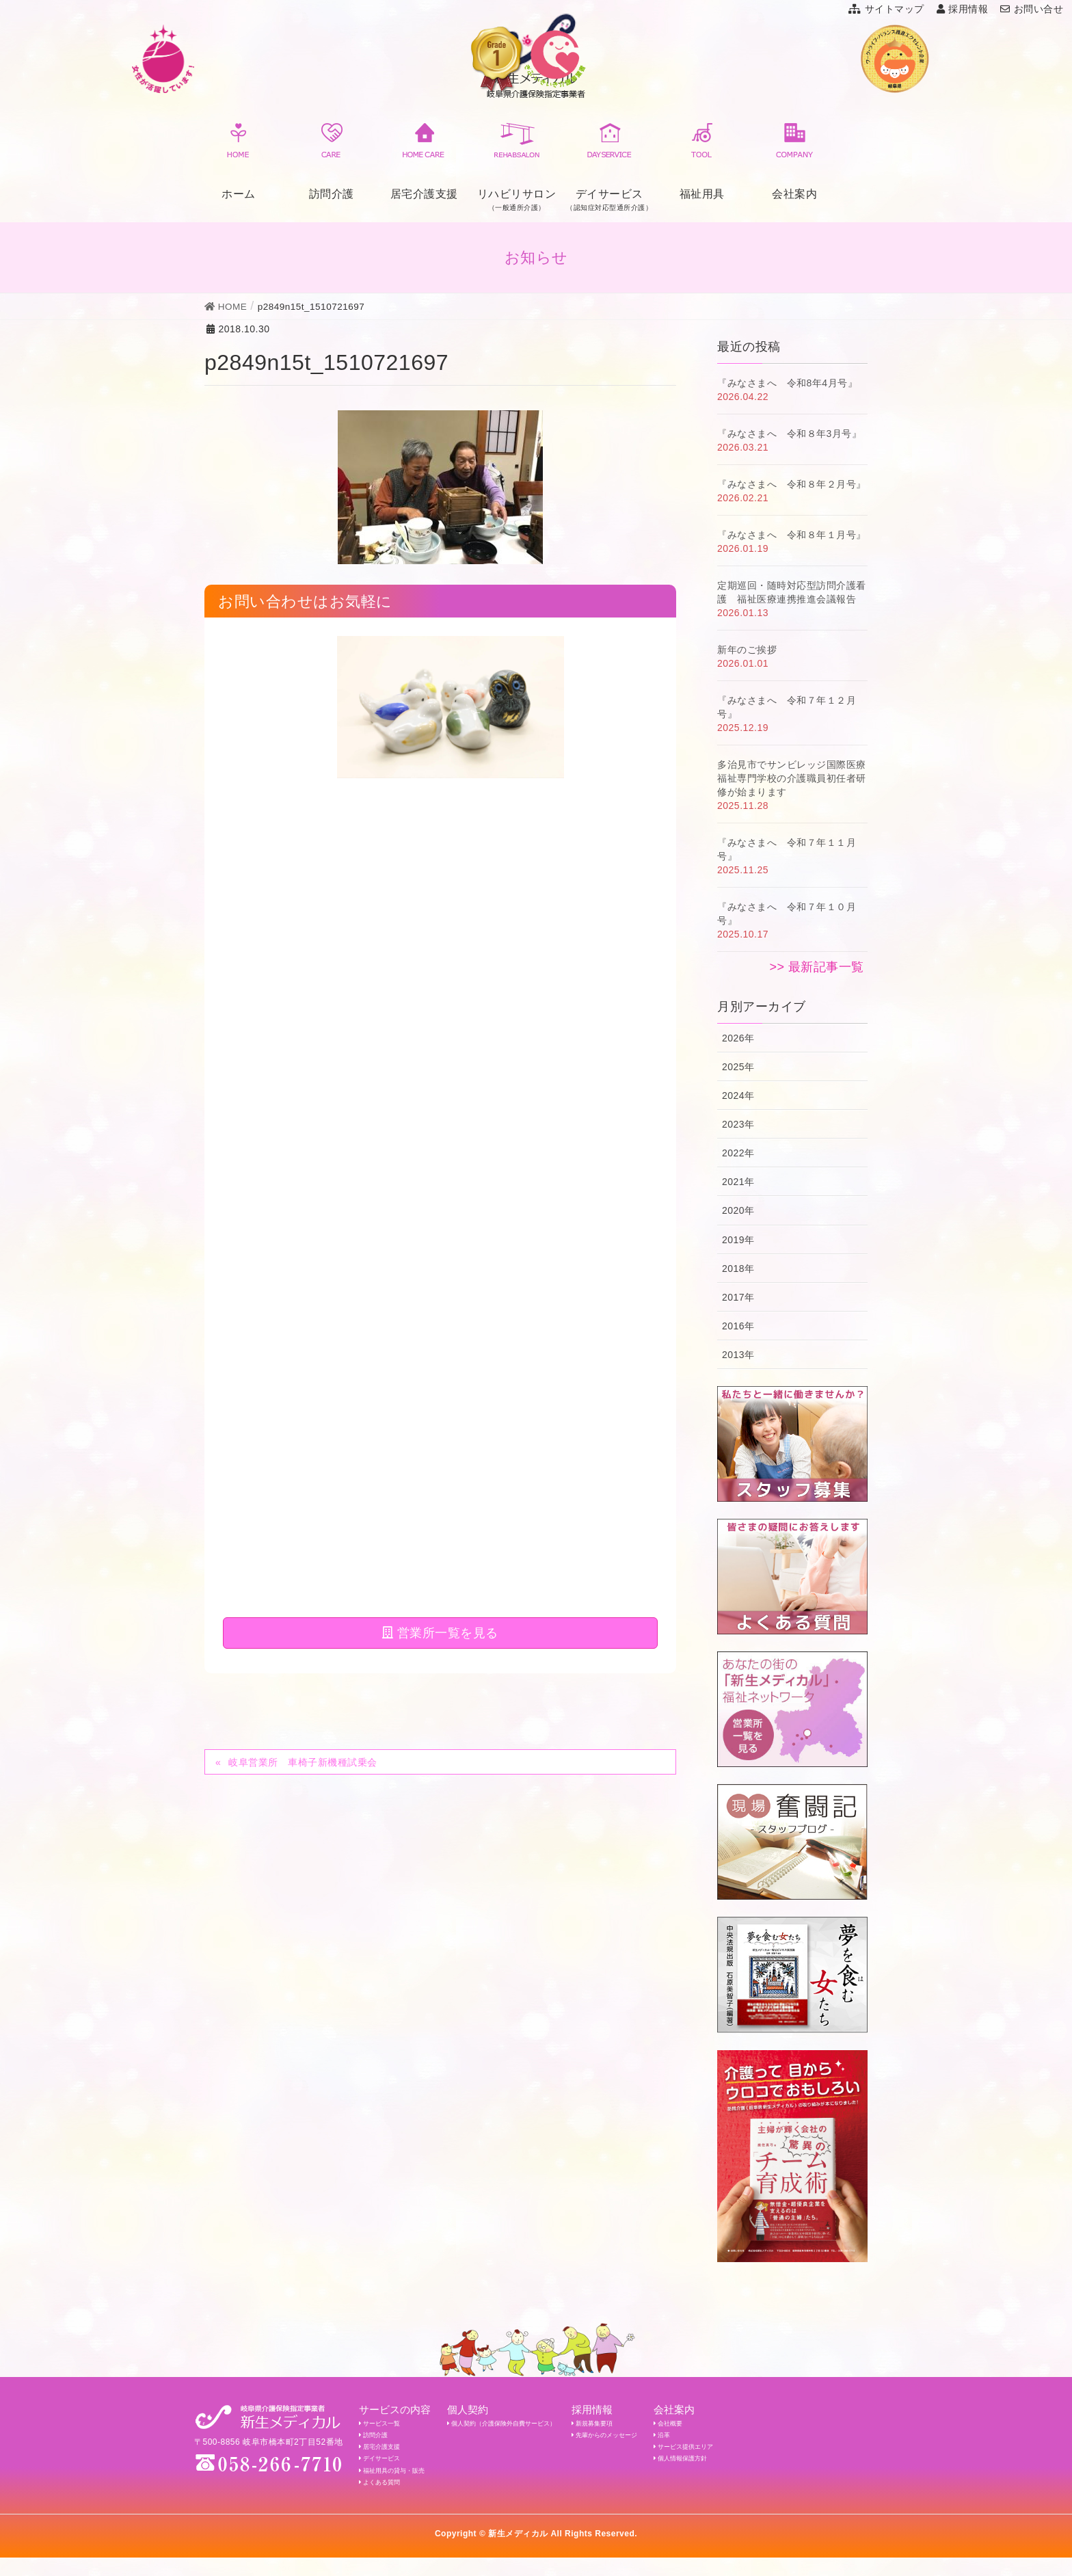 The image size is (1072, 2576). What do you see at coordinates (440, 777) in the screenshot?
I see `営業所一覧を見る` at bounding box center [440, 777].